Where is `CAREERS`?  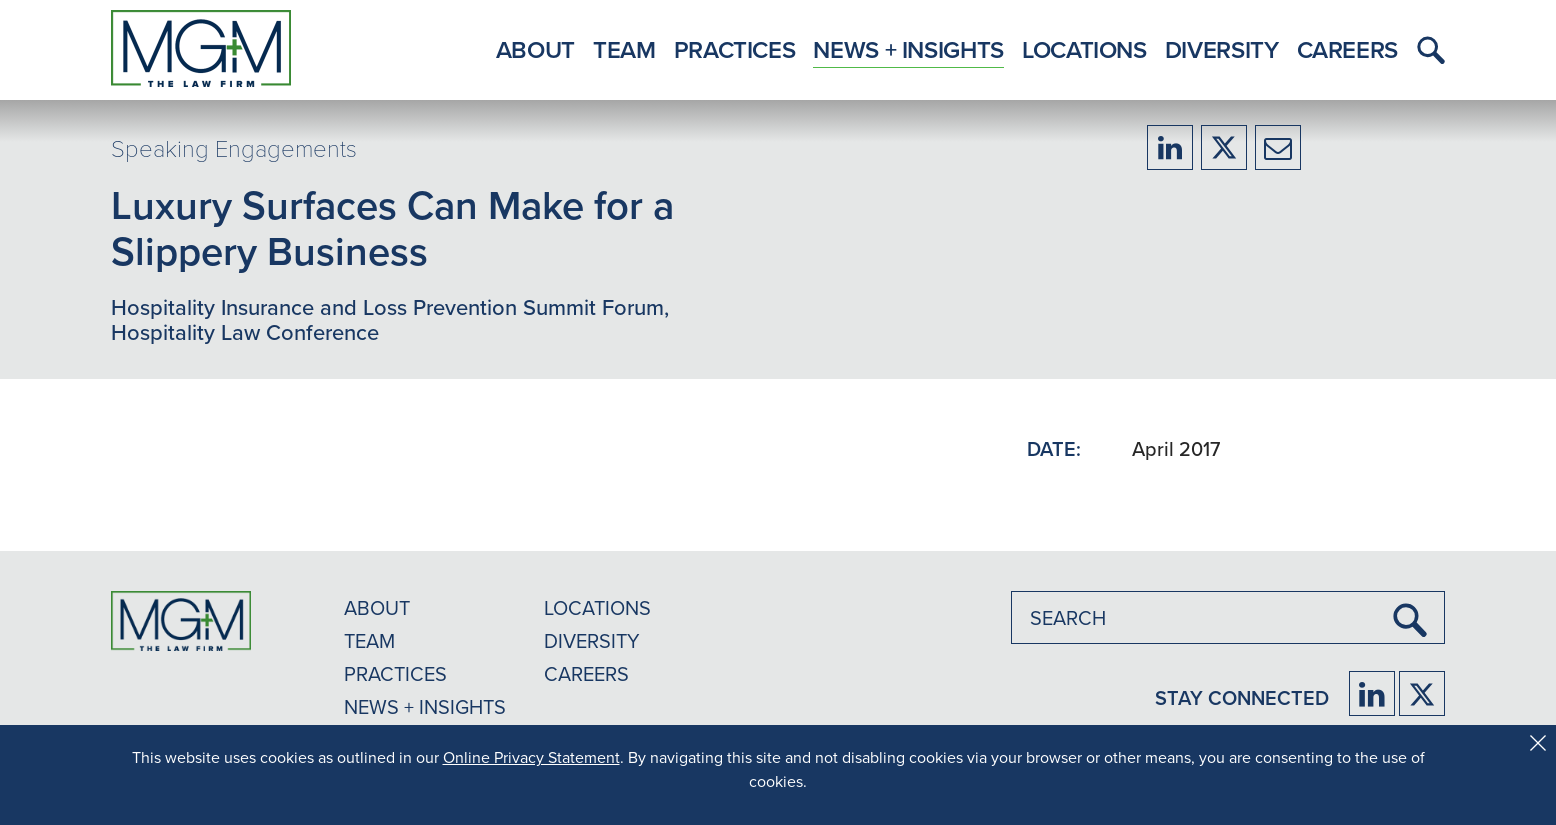 CAREERS is located at coordinates (586, 673).